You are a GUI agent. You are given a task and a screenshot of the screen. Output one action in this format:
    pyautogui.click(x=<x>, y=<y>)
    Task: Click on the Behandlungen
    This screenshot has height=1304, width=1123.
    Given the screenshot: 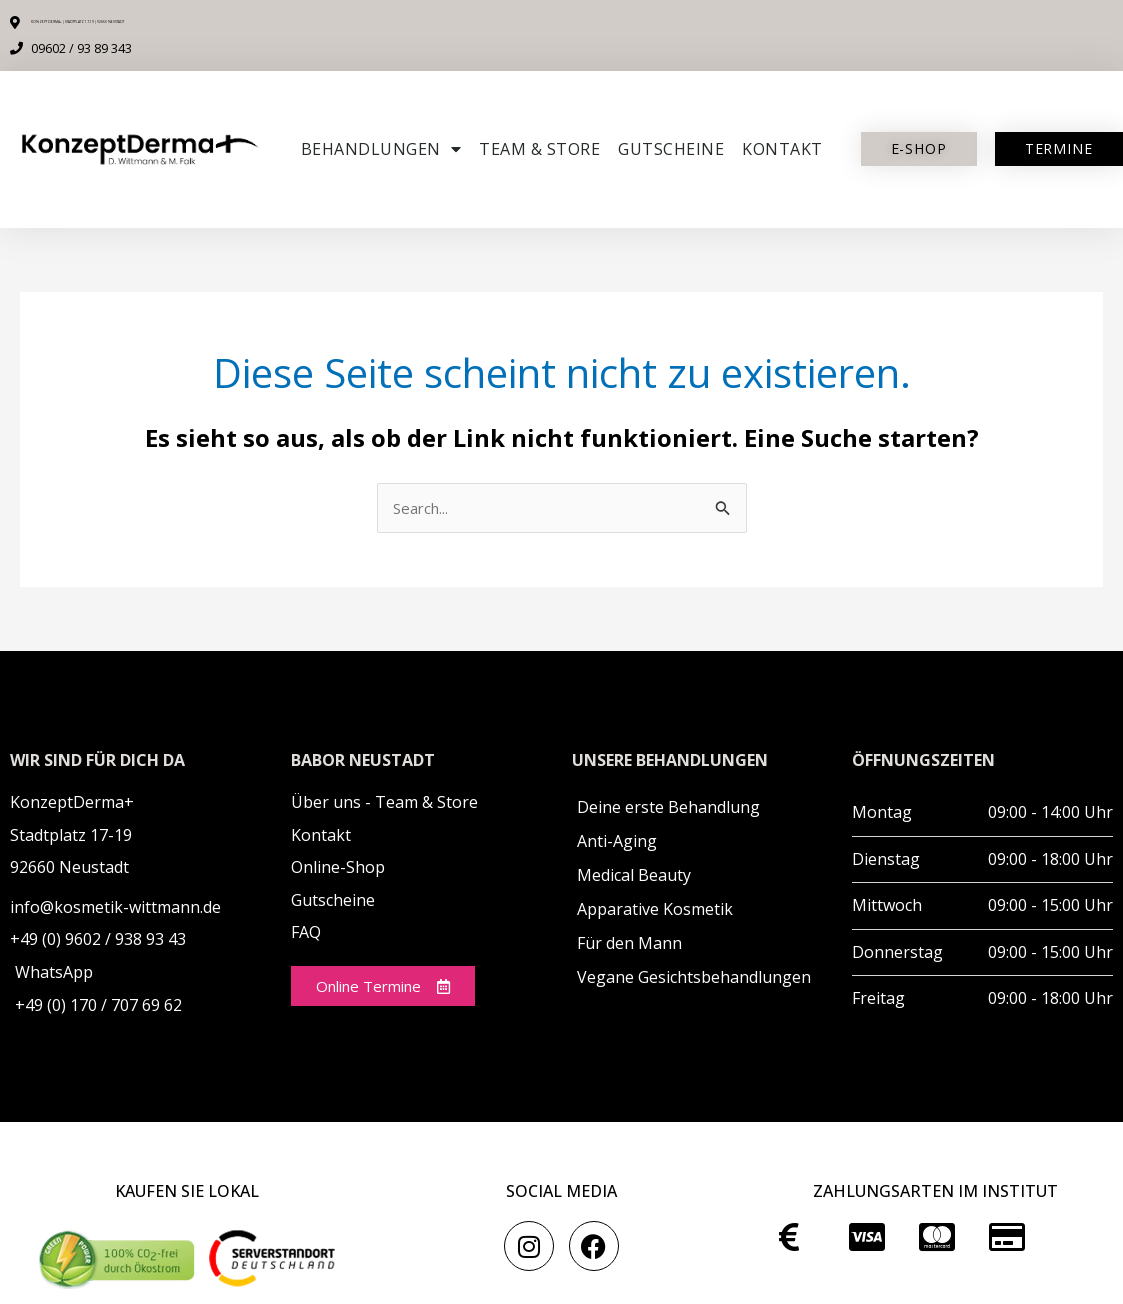 What is the action you would take?
    pyautogui.click(x=381, y=149)
    